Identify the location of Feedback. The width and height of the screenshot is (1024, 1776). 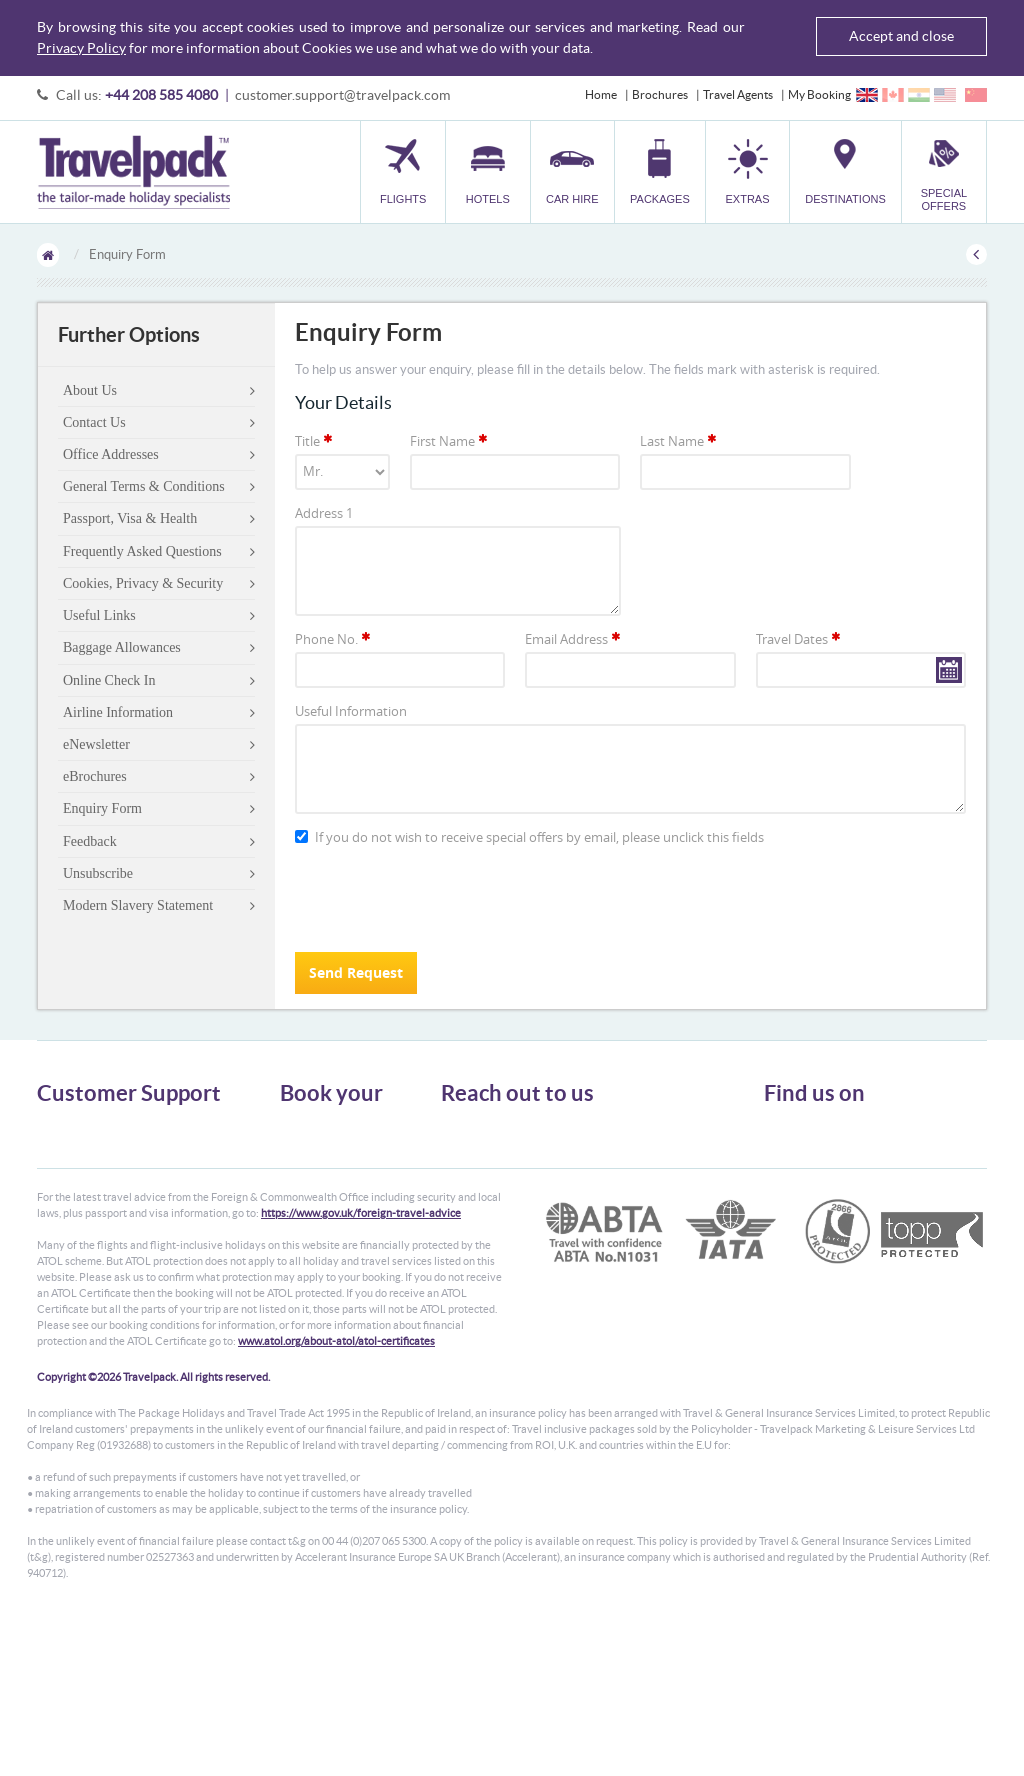
(90, 841).